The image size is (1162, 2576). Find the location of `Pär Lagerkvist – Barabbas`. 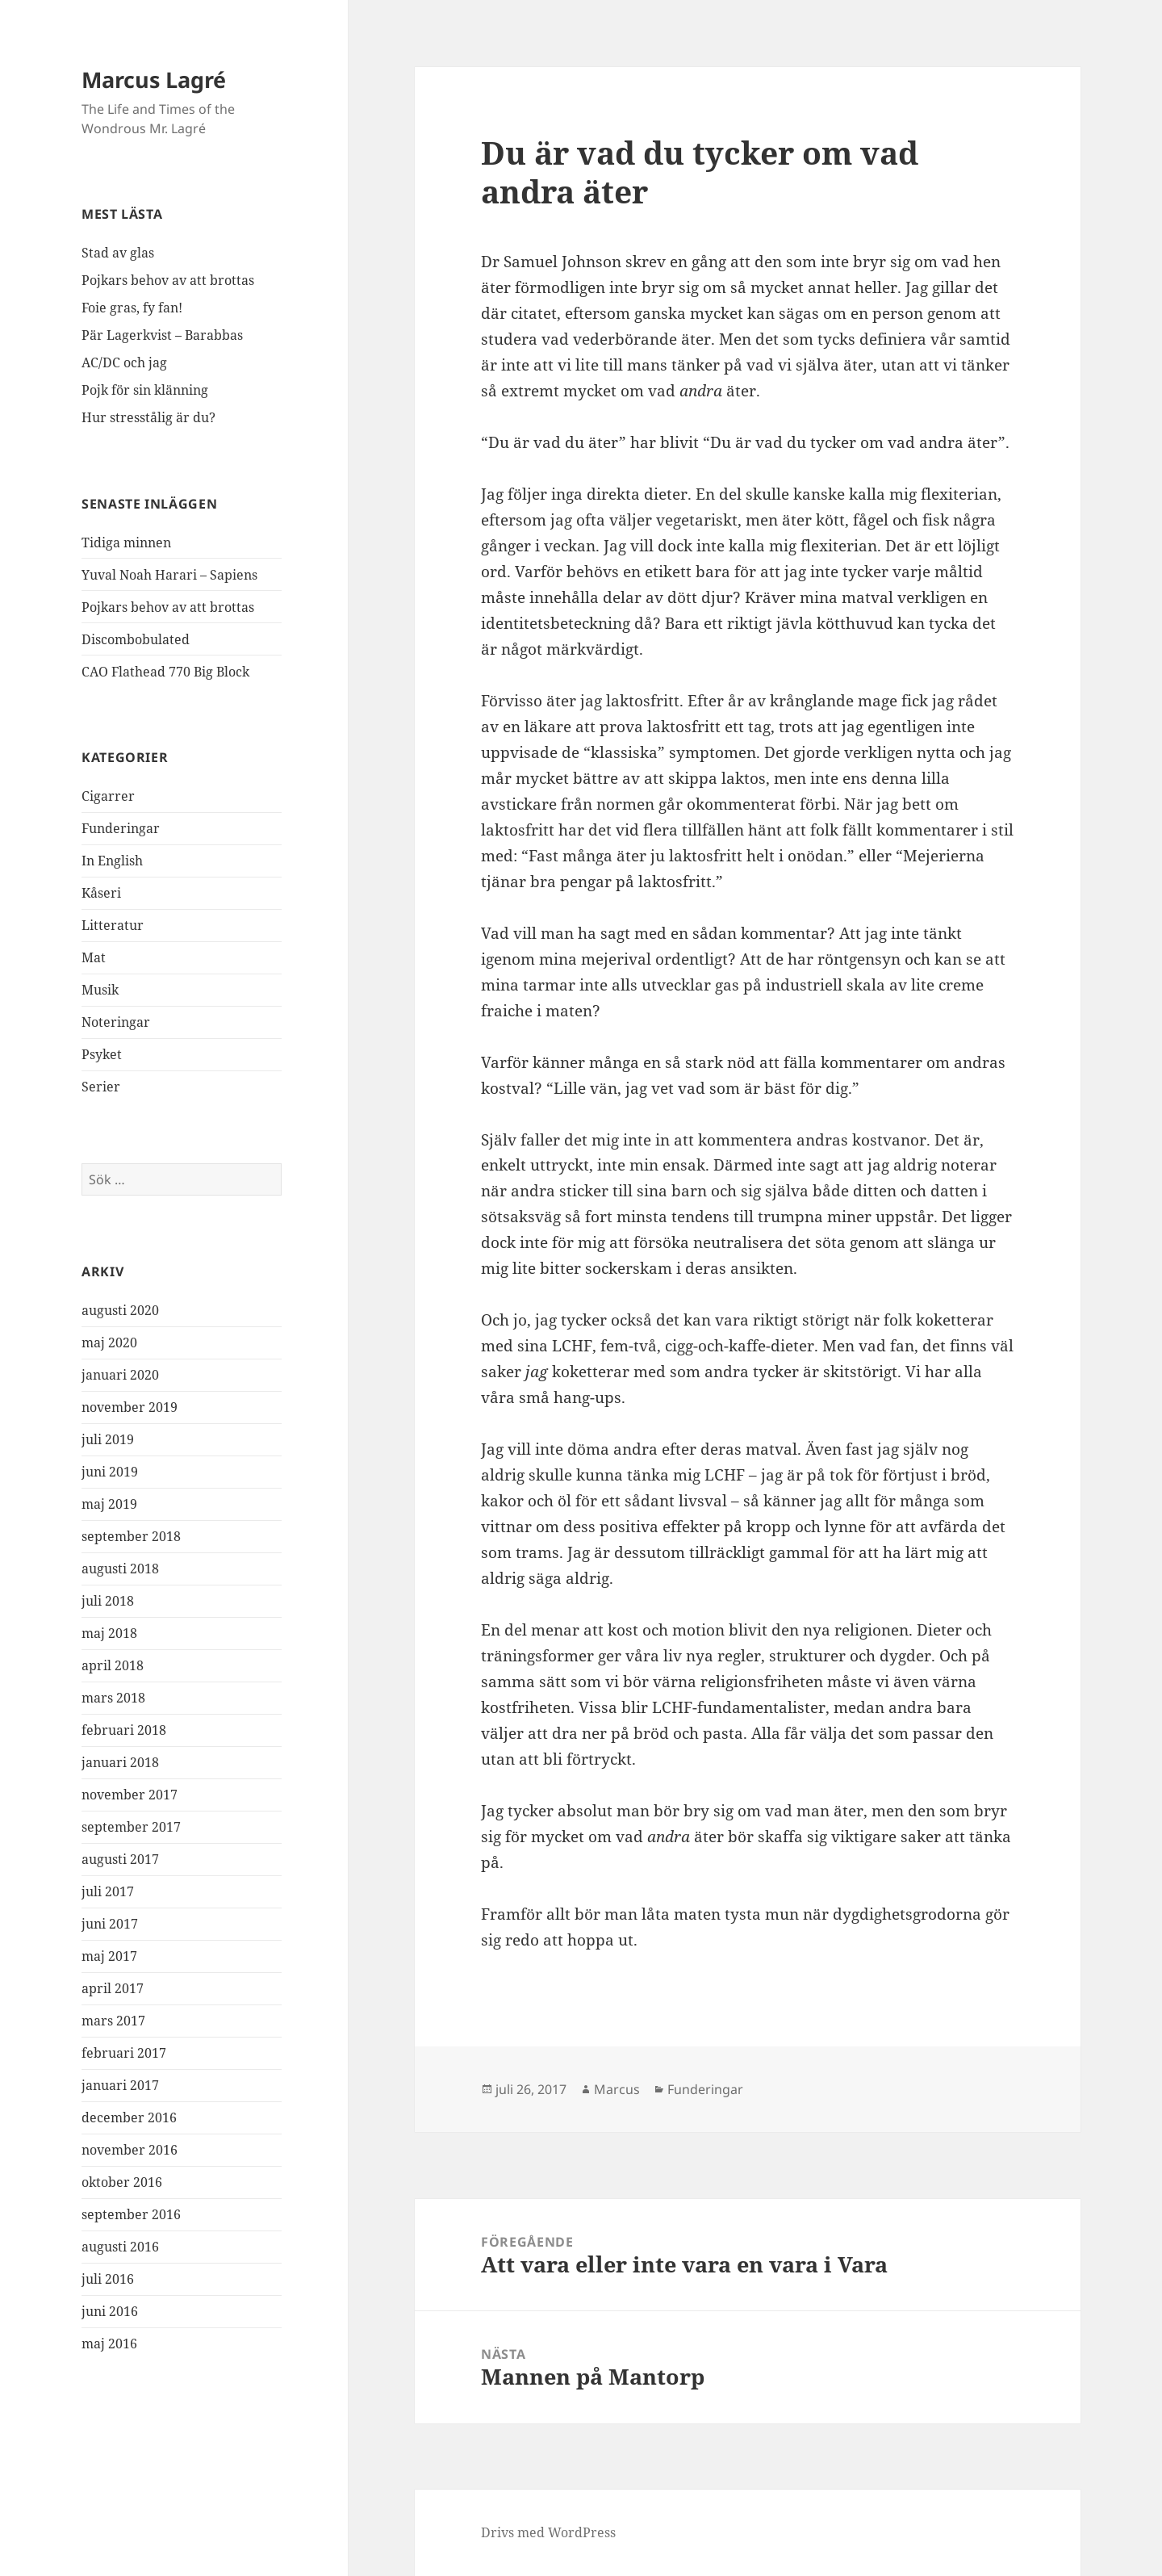

Pär Lagerkvist – Barabbas is located at coordinates (162, 335).